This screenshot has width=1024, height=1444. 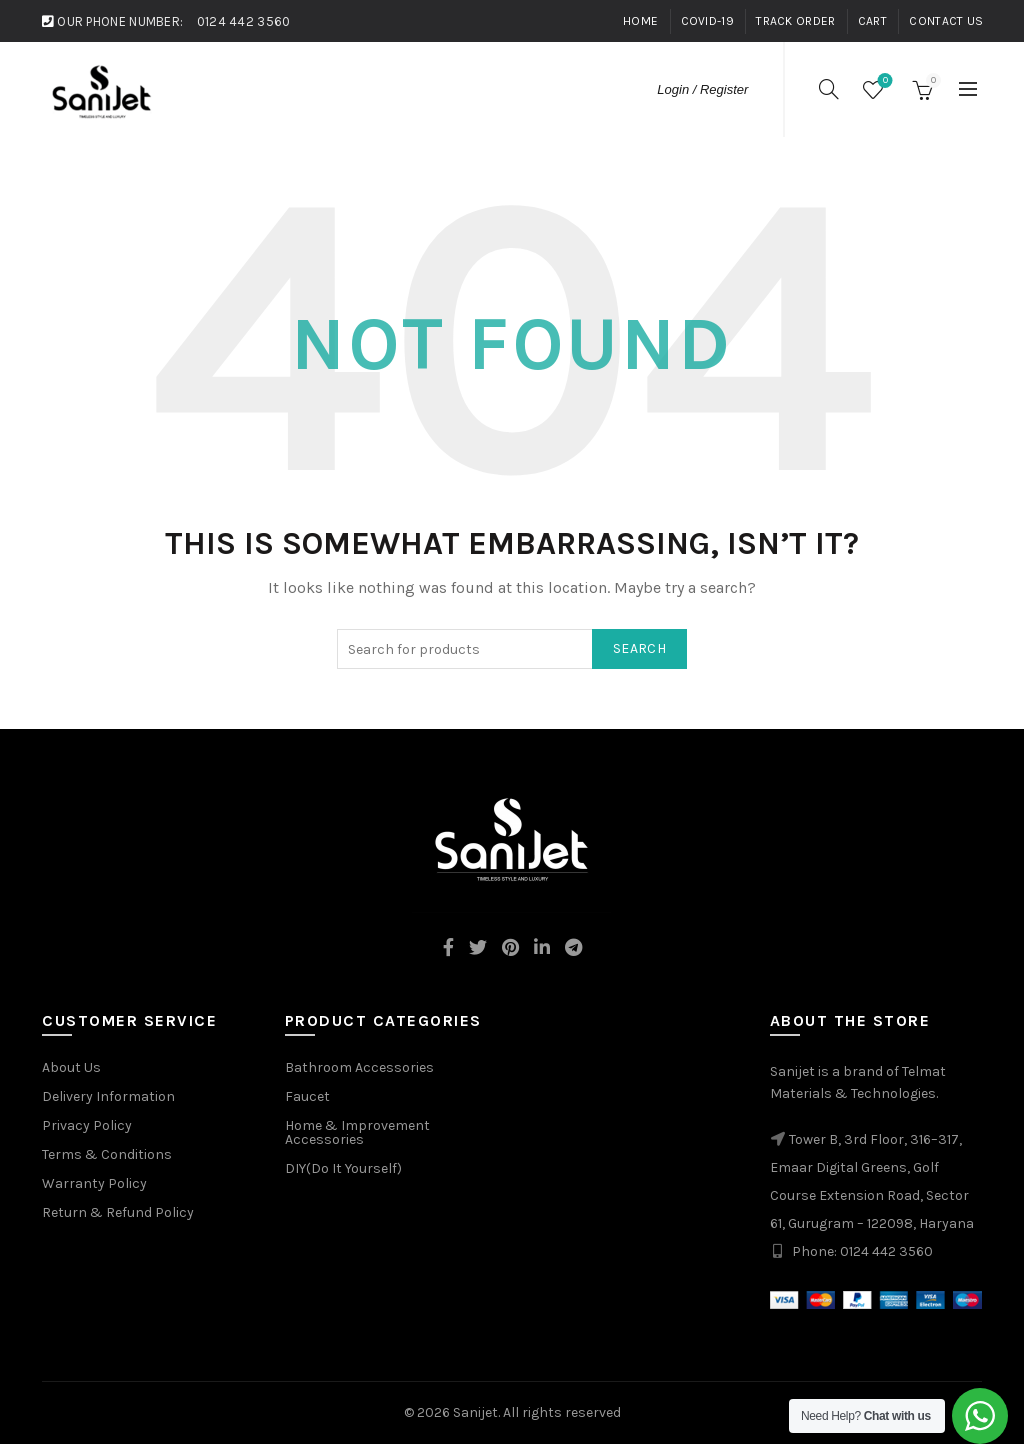 What do you see at coordinates (359, 1067) in the screenshot?
I see `Bathroom Accessories` at bounding box center [359, 1067].